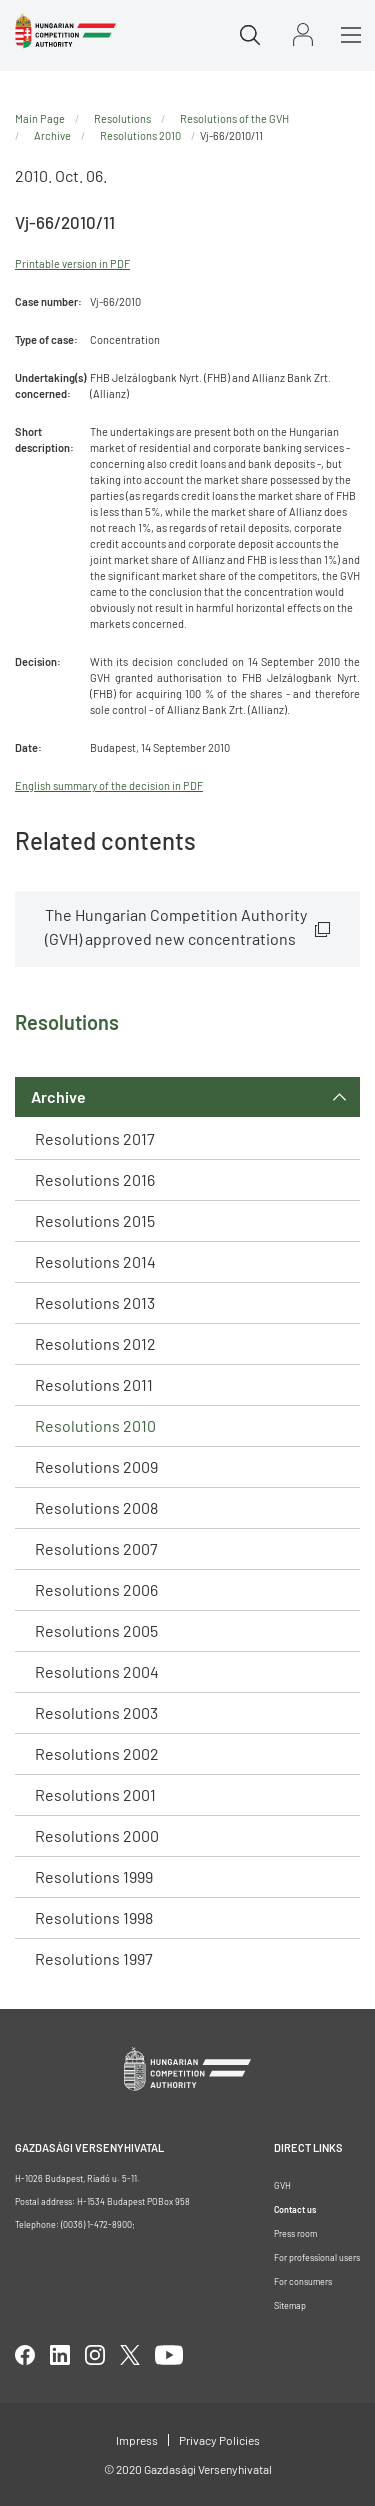 Image resolution: width=375 pixels, height=2506 pixels. Describe the element at coordinates (122, 118) in the screenshot. I see `Resolutions` at that location.